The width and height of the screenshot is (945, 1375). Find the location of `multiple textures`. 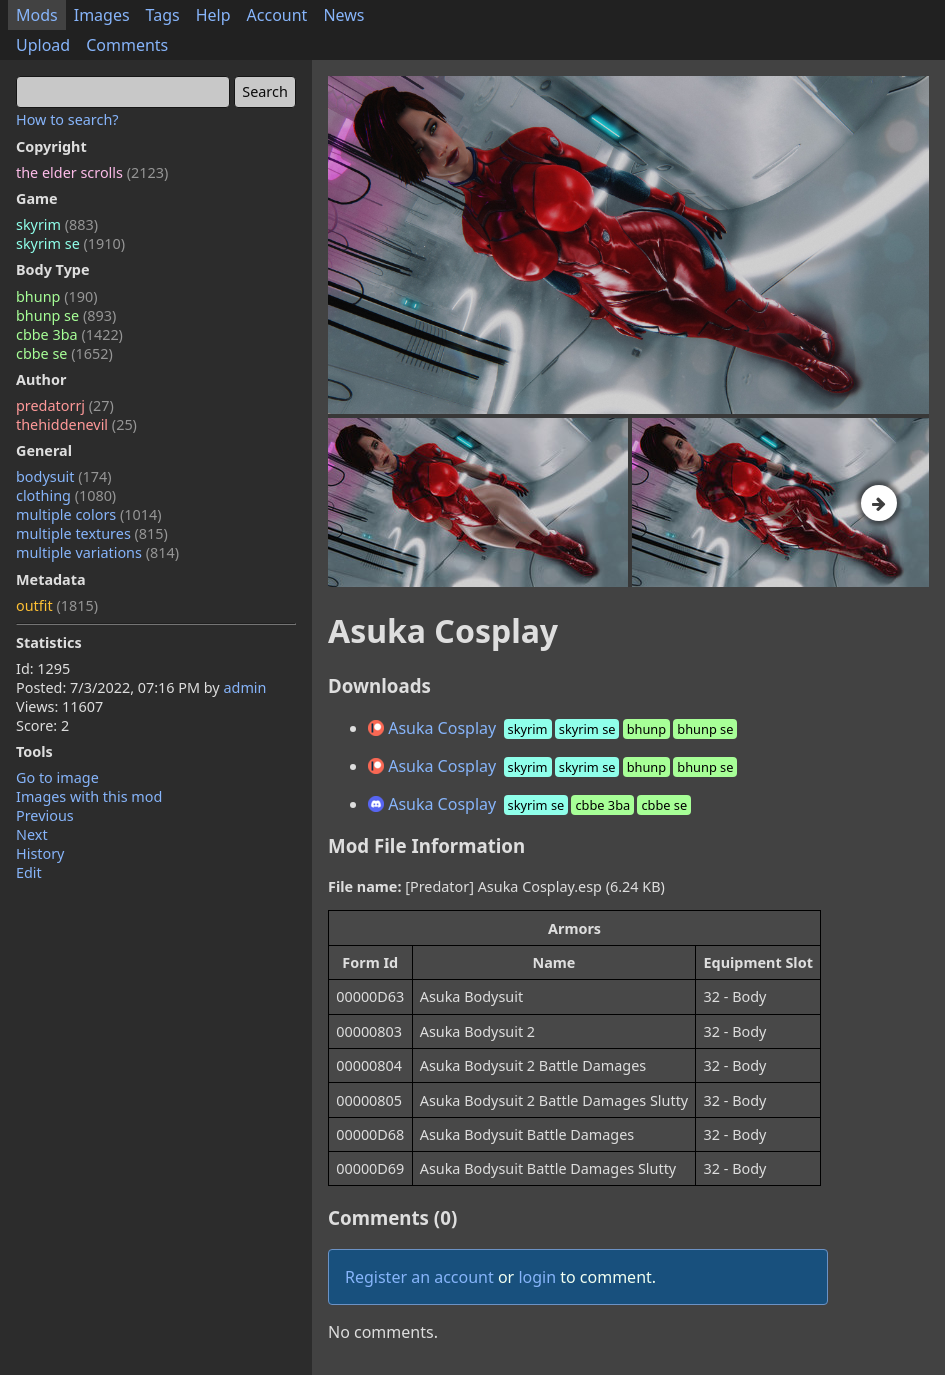

multiple textures is located at coordinates (92, 533).